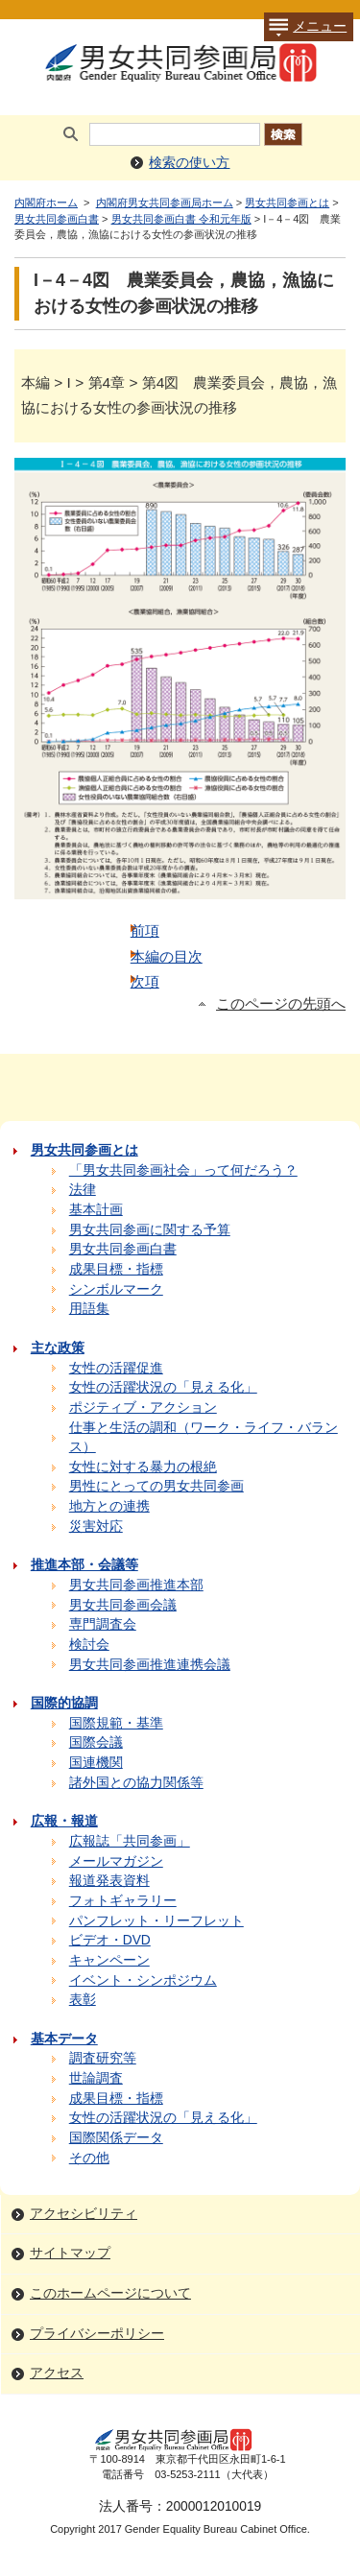  What do you see at coordinates (96, 1742) in the screenshot?
I see `国際会議` at bounding box center [96, 1742].